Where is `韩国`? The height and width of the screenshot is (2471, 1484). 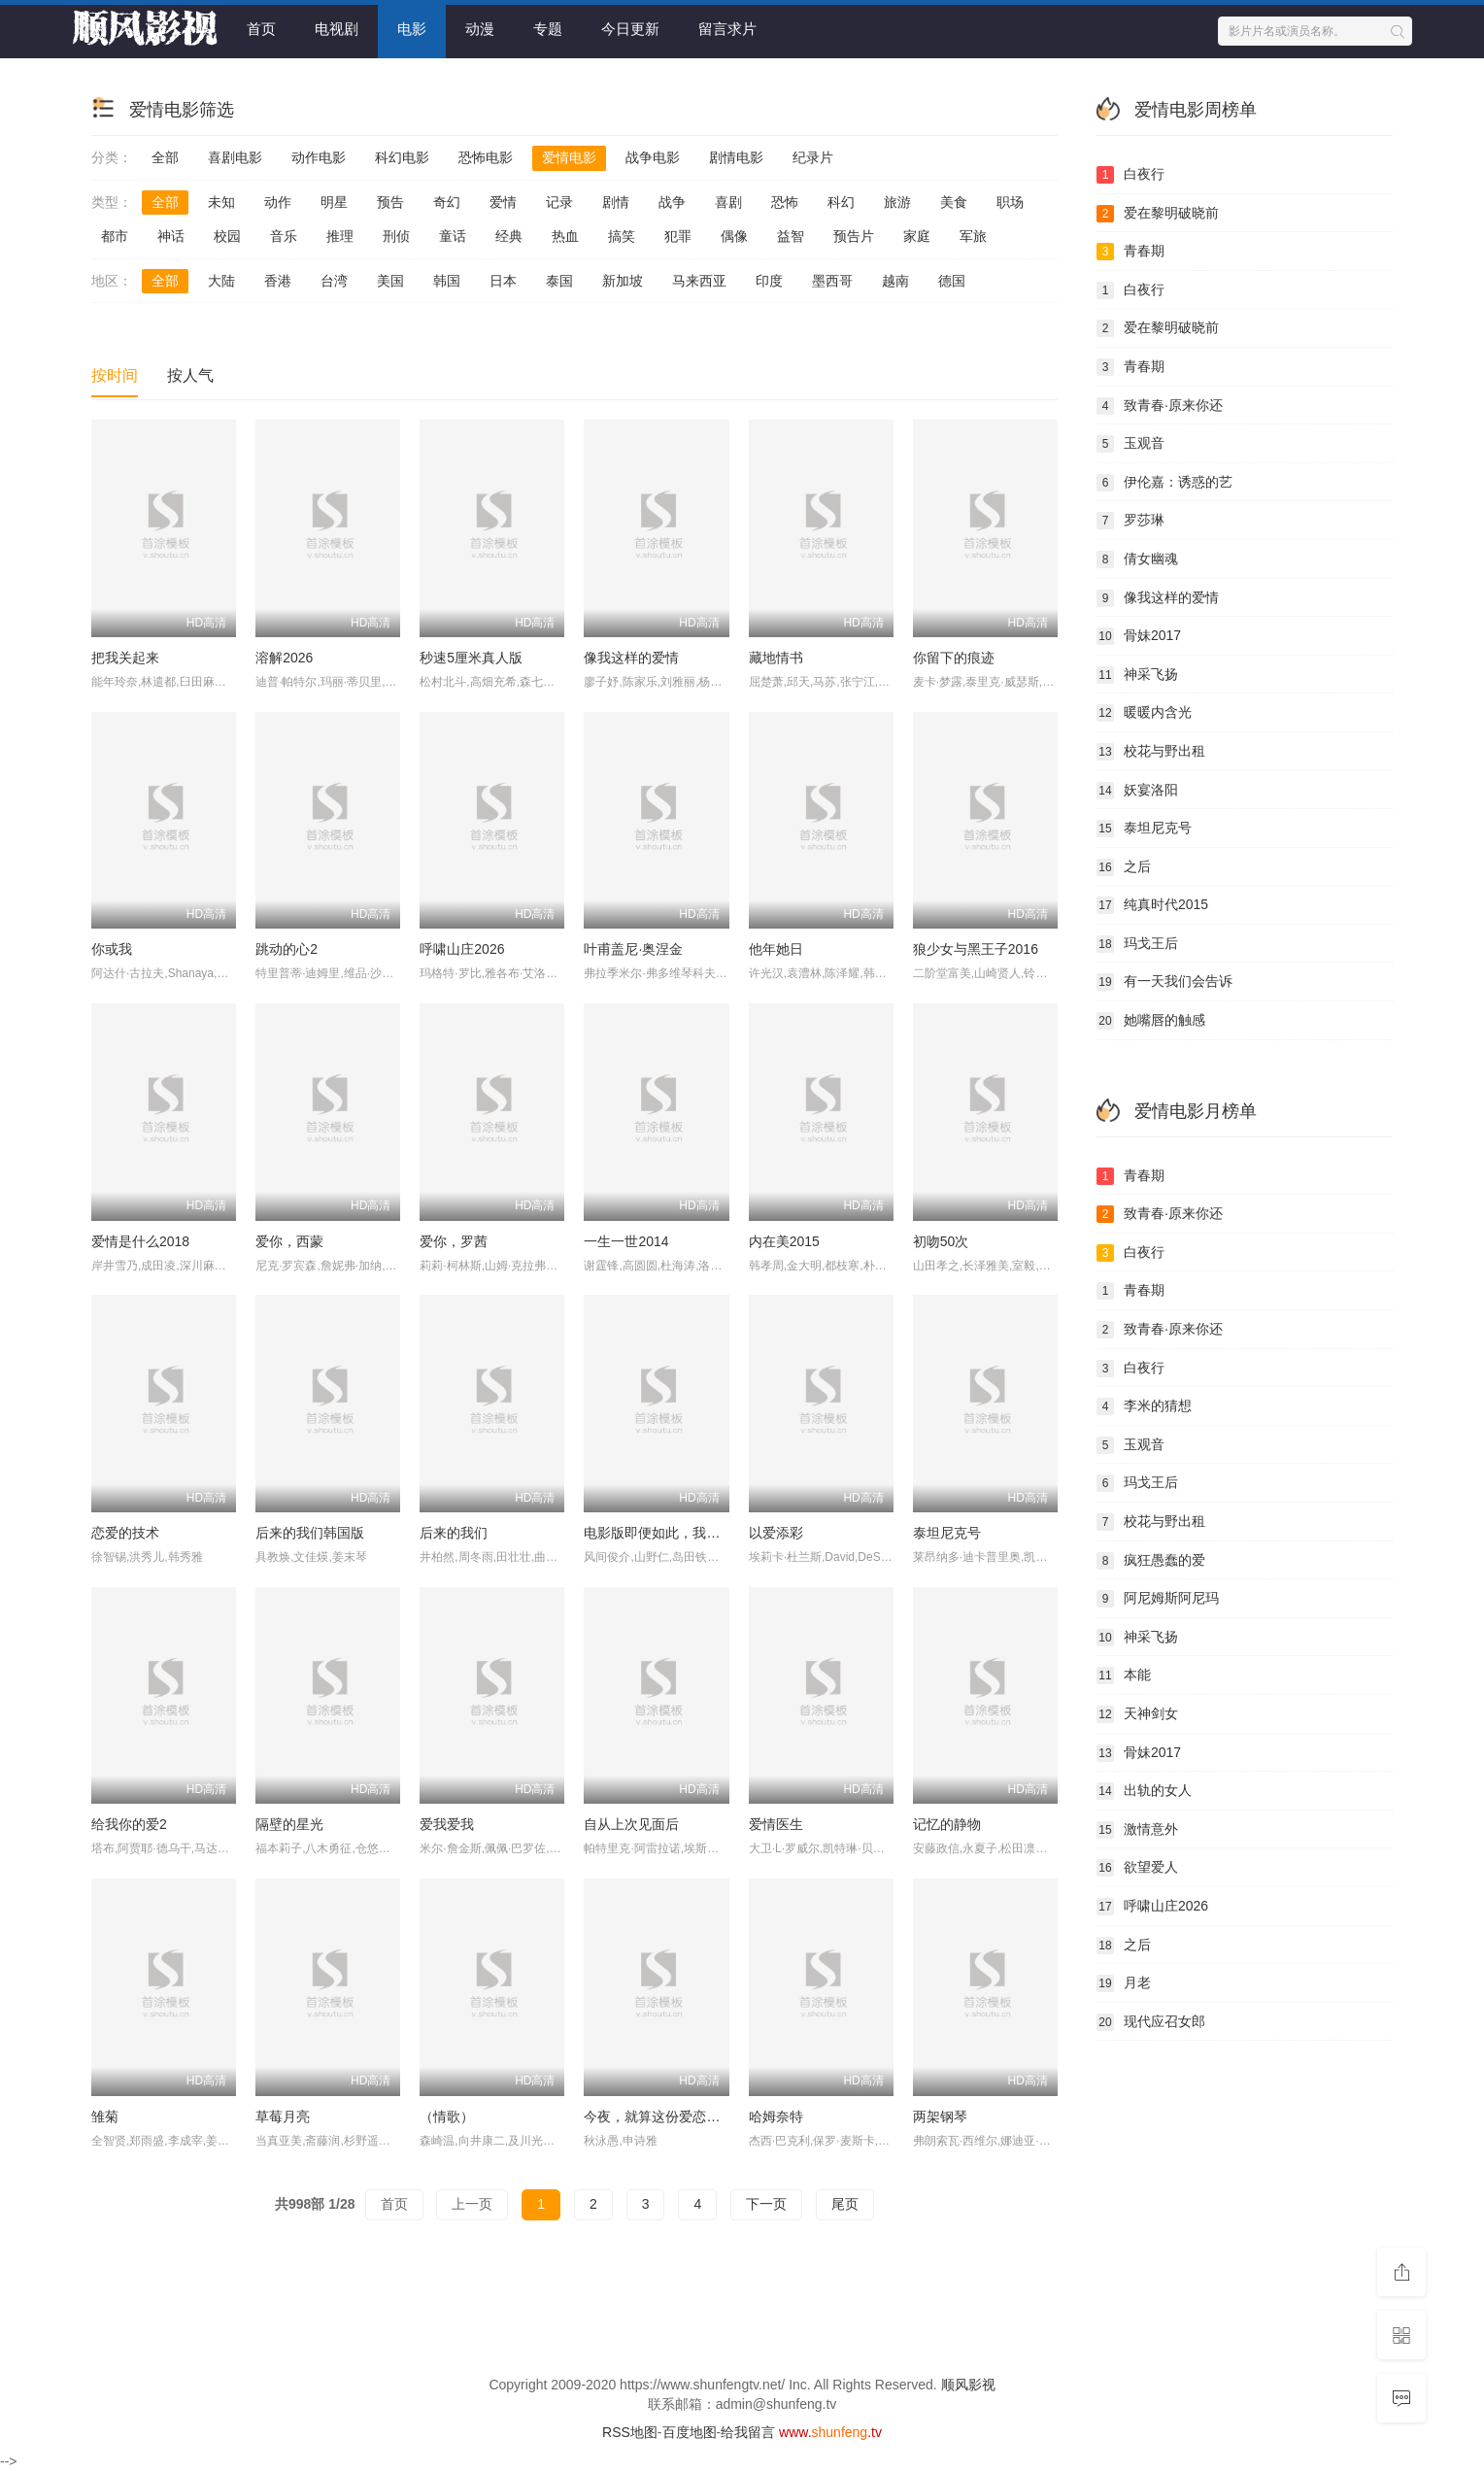 韩国 is located at coordinates (446, 280).